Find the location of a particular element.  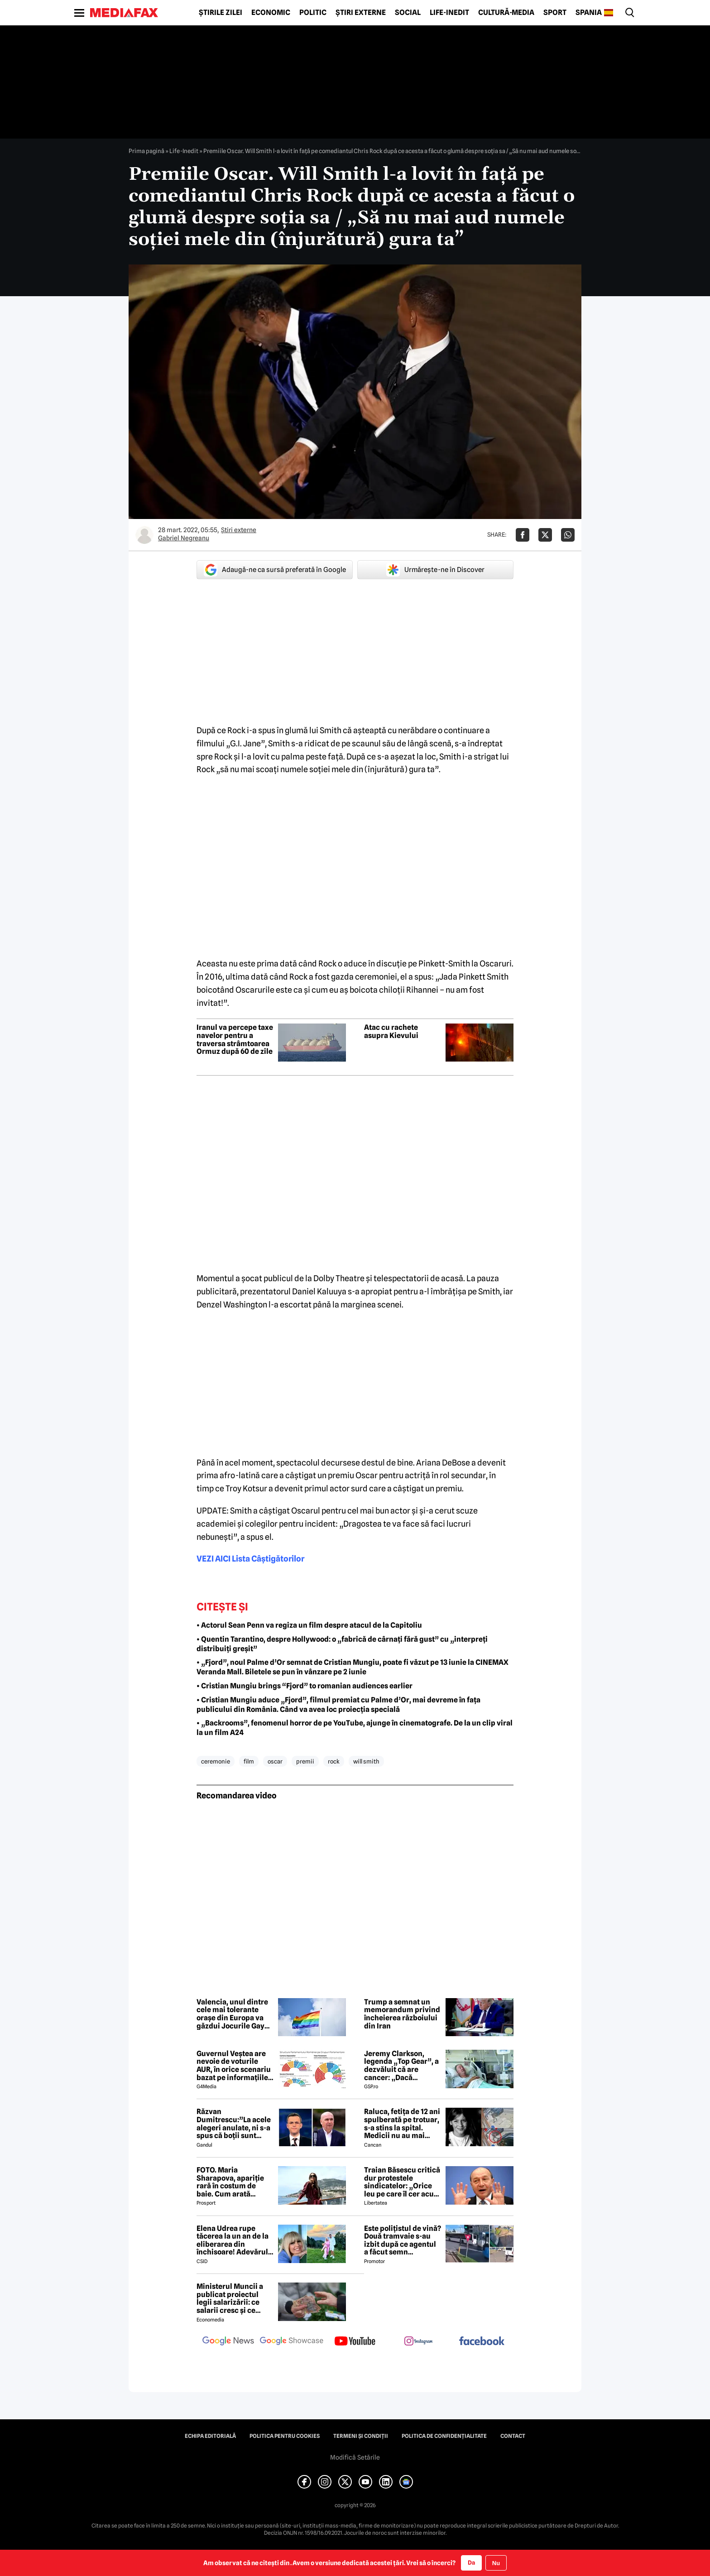

[follow us on google news] is located at coordinates (228, 2341).